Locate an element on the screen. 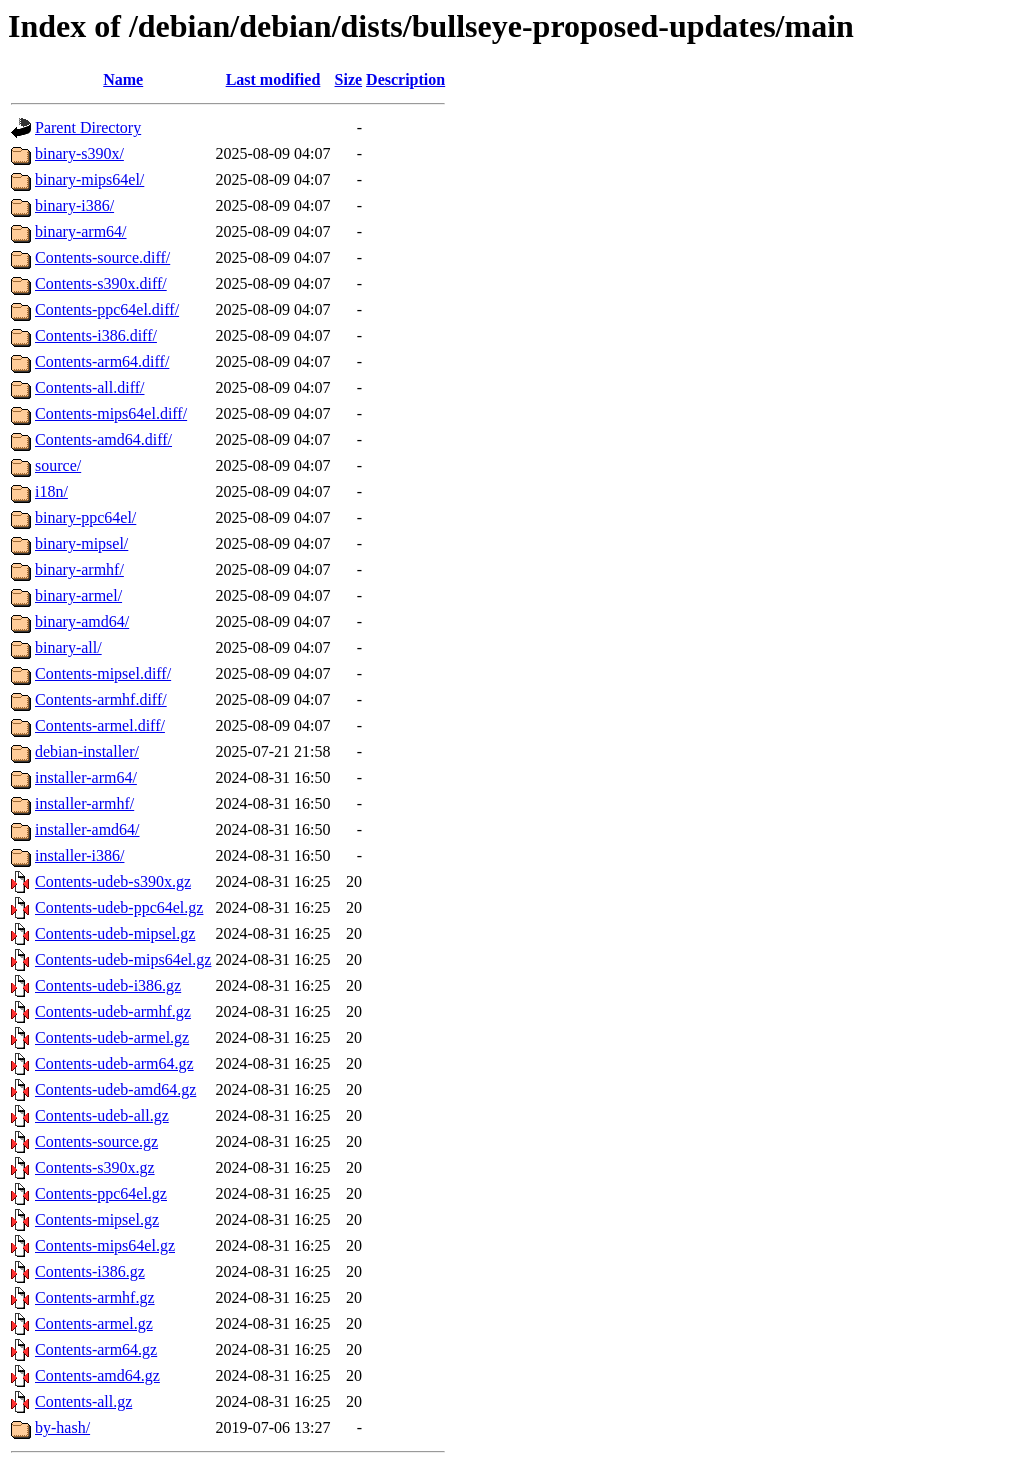 The height and width of the screenshot is (1472, 1022). Contents-s390x.gz is located at coordinates (95, 1167).